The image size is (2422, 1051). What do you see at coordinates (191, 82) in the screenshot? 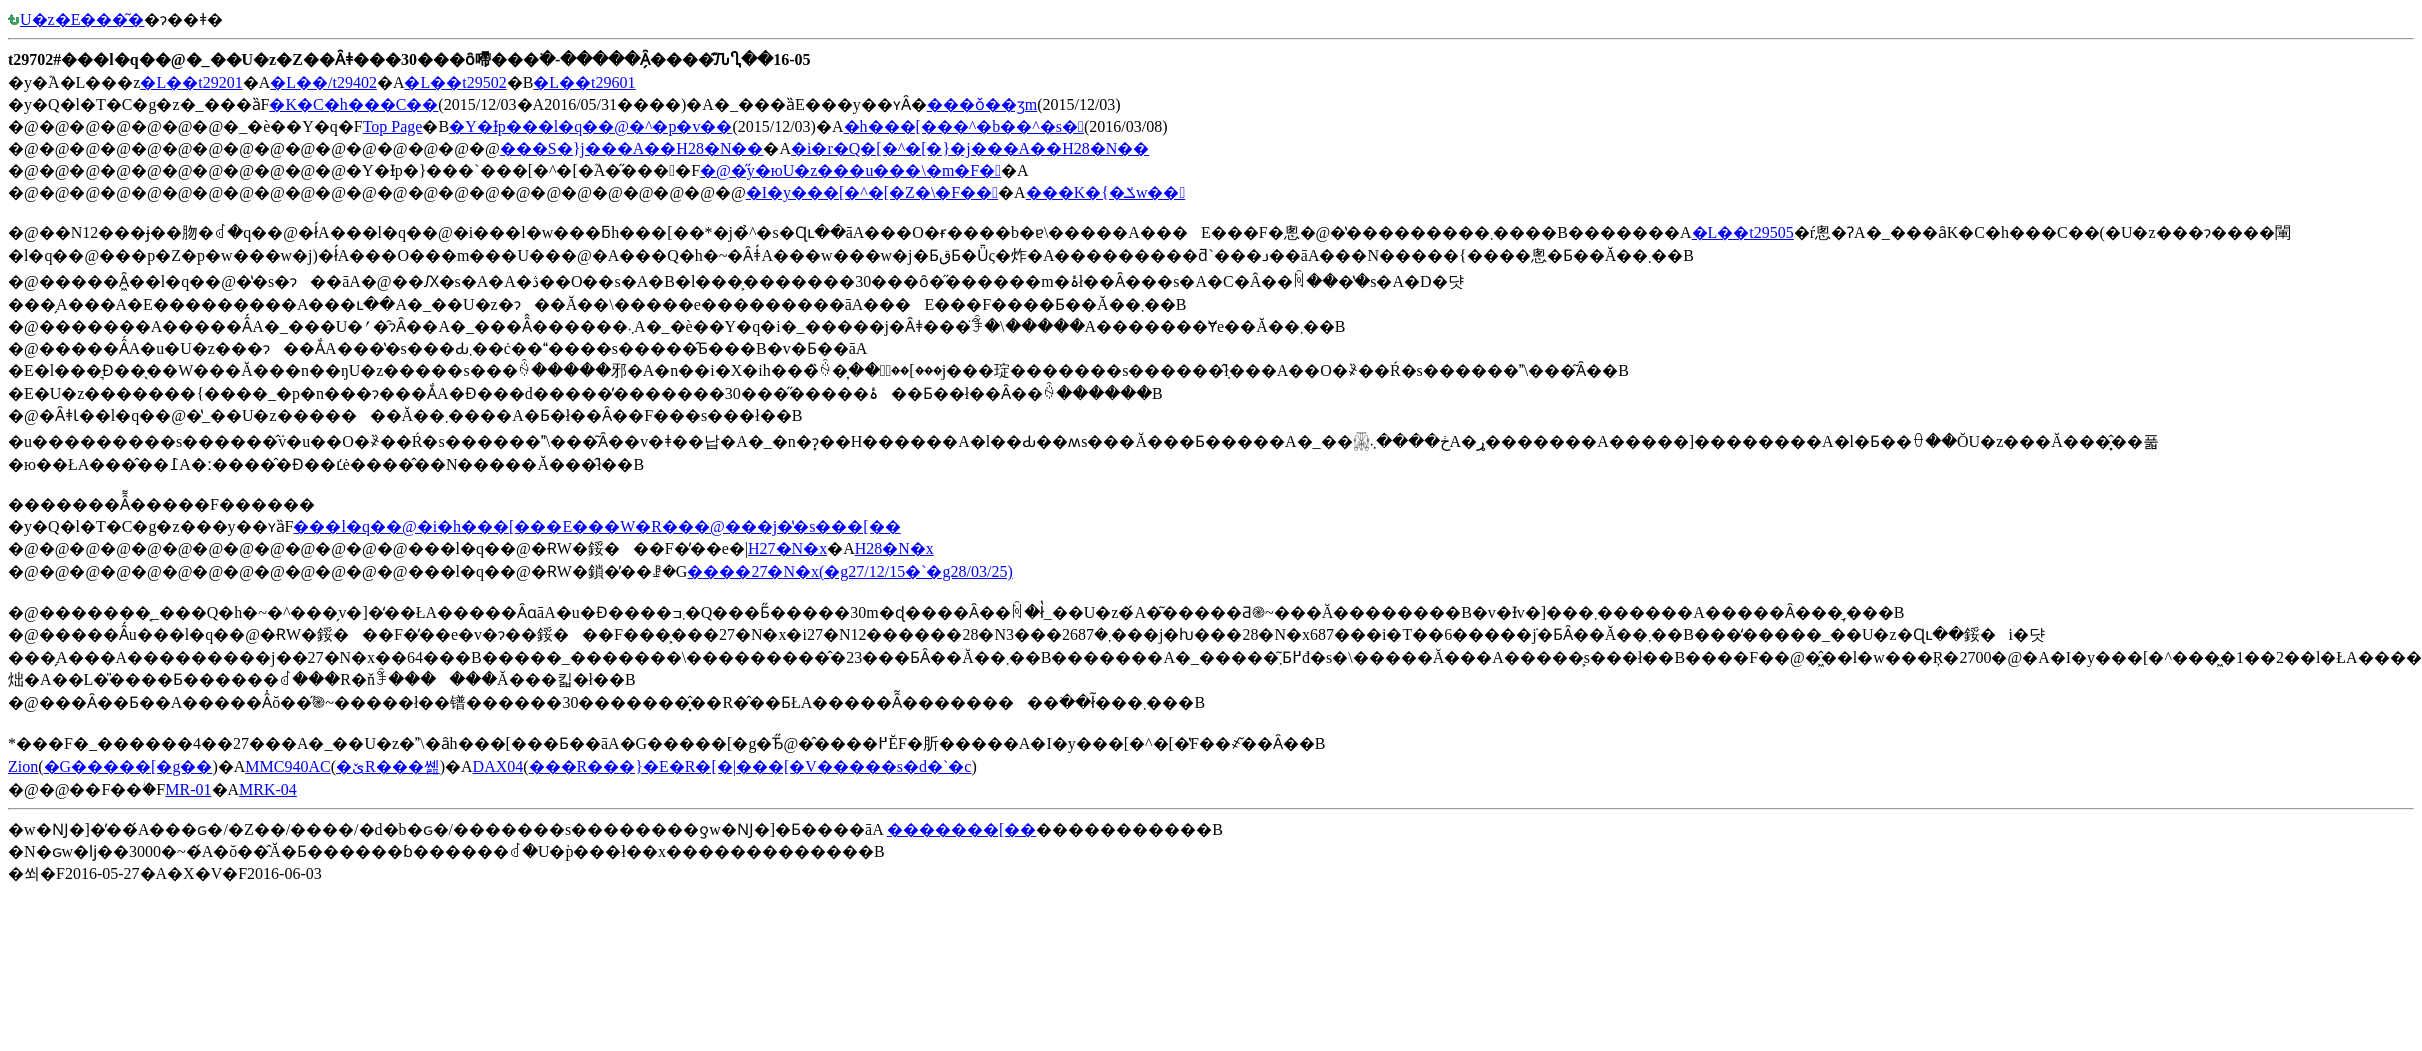
I see `�L��t29201` at bounding box center [191, 82].